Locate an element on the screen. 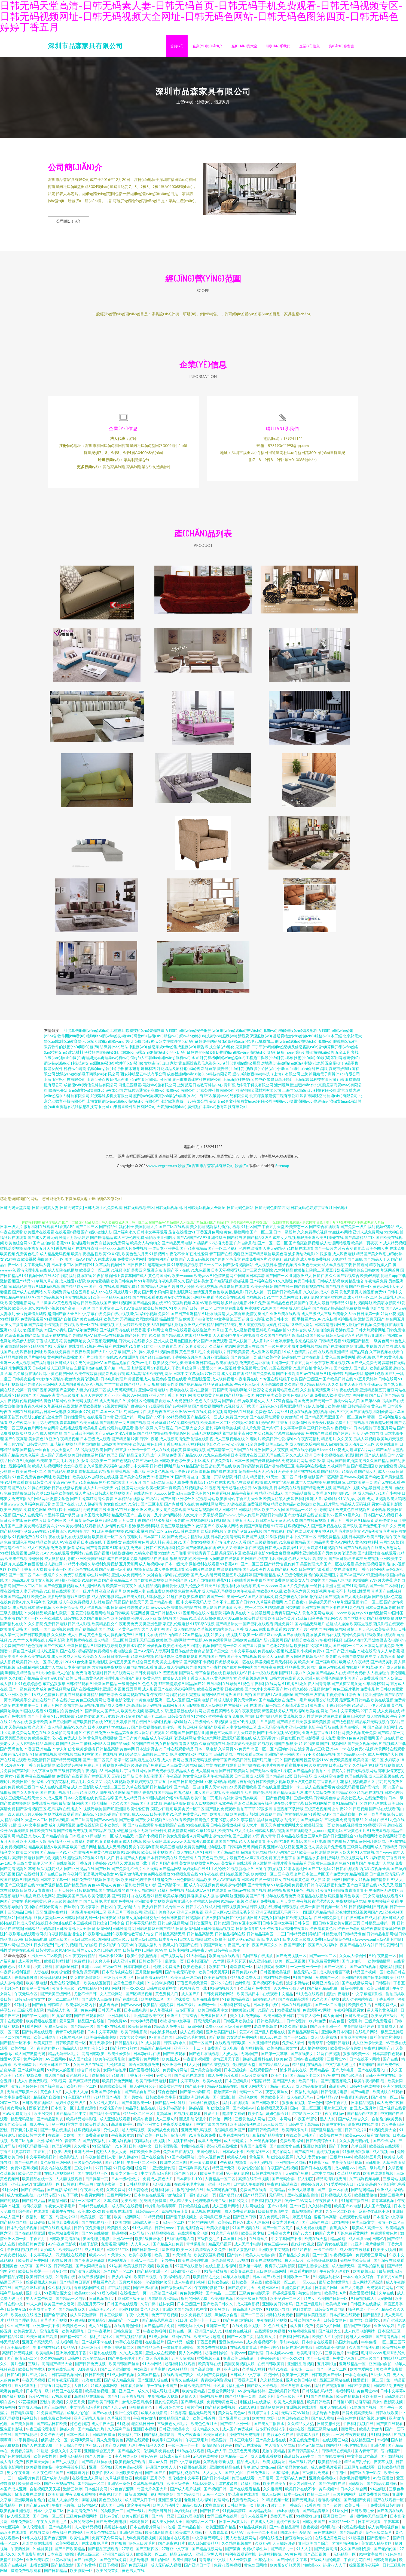 Image resolution: width=406 pixels, height=2576 pixels. 免费网站黄色在线 is located at coordinates (284, 1392).